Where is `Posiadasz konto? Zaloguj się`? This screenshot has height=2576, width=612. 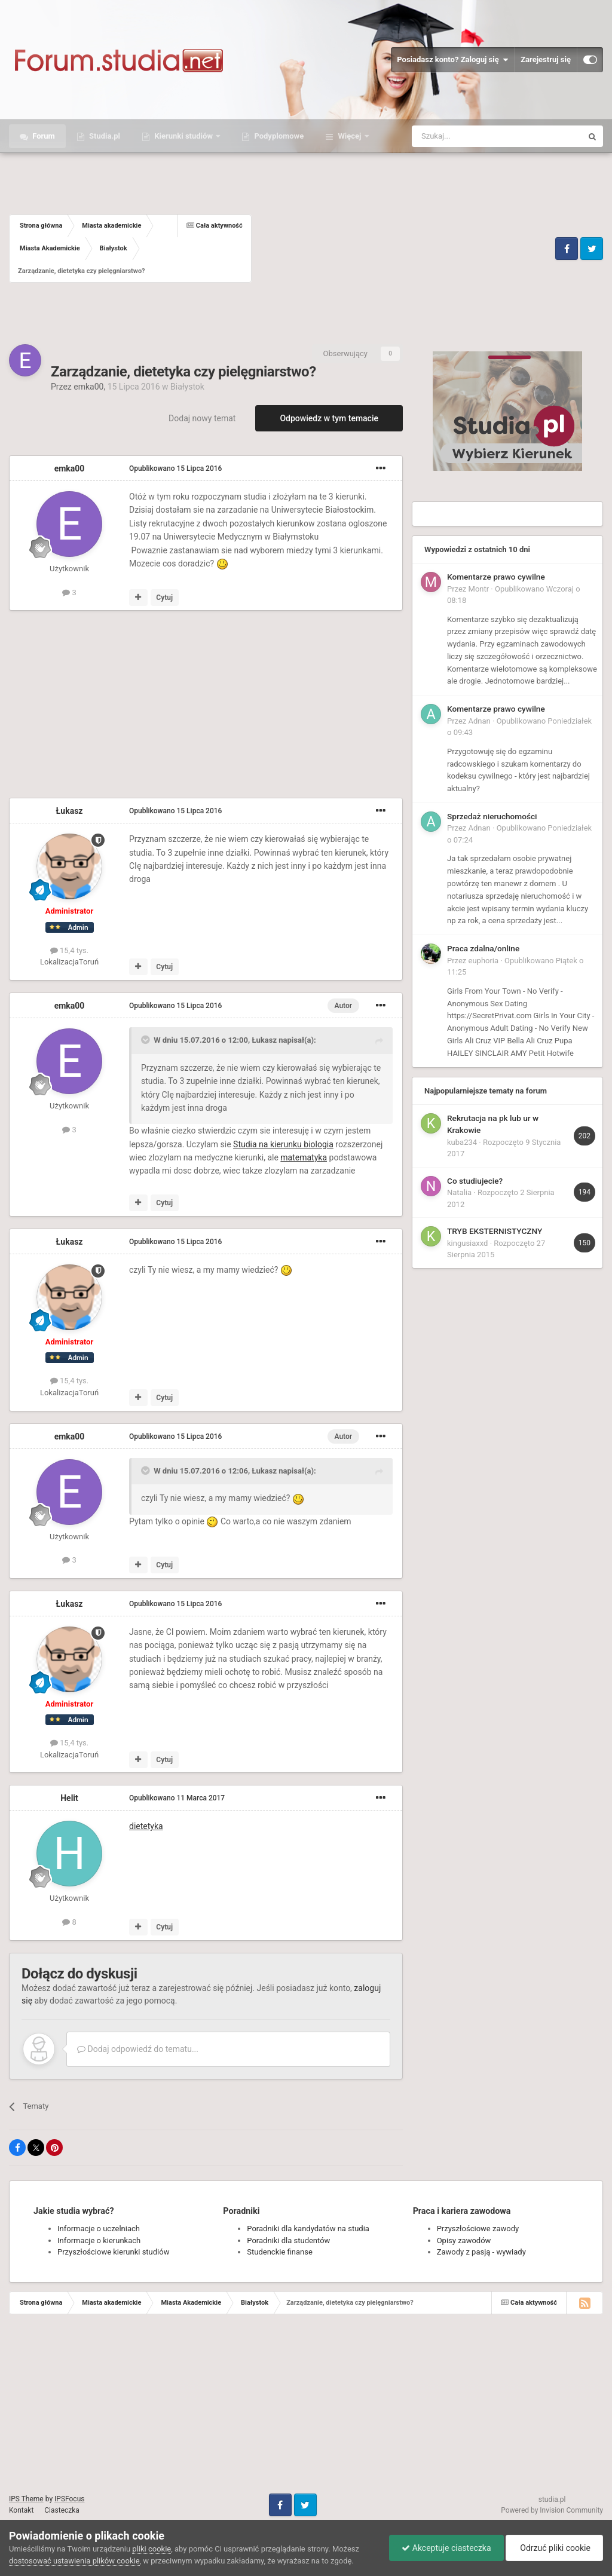 Posiadasz konto? Zaloguj się is located at coordinates (452, 59).